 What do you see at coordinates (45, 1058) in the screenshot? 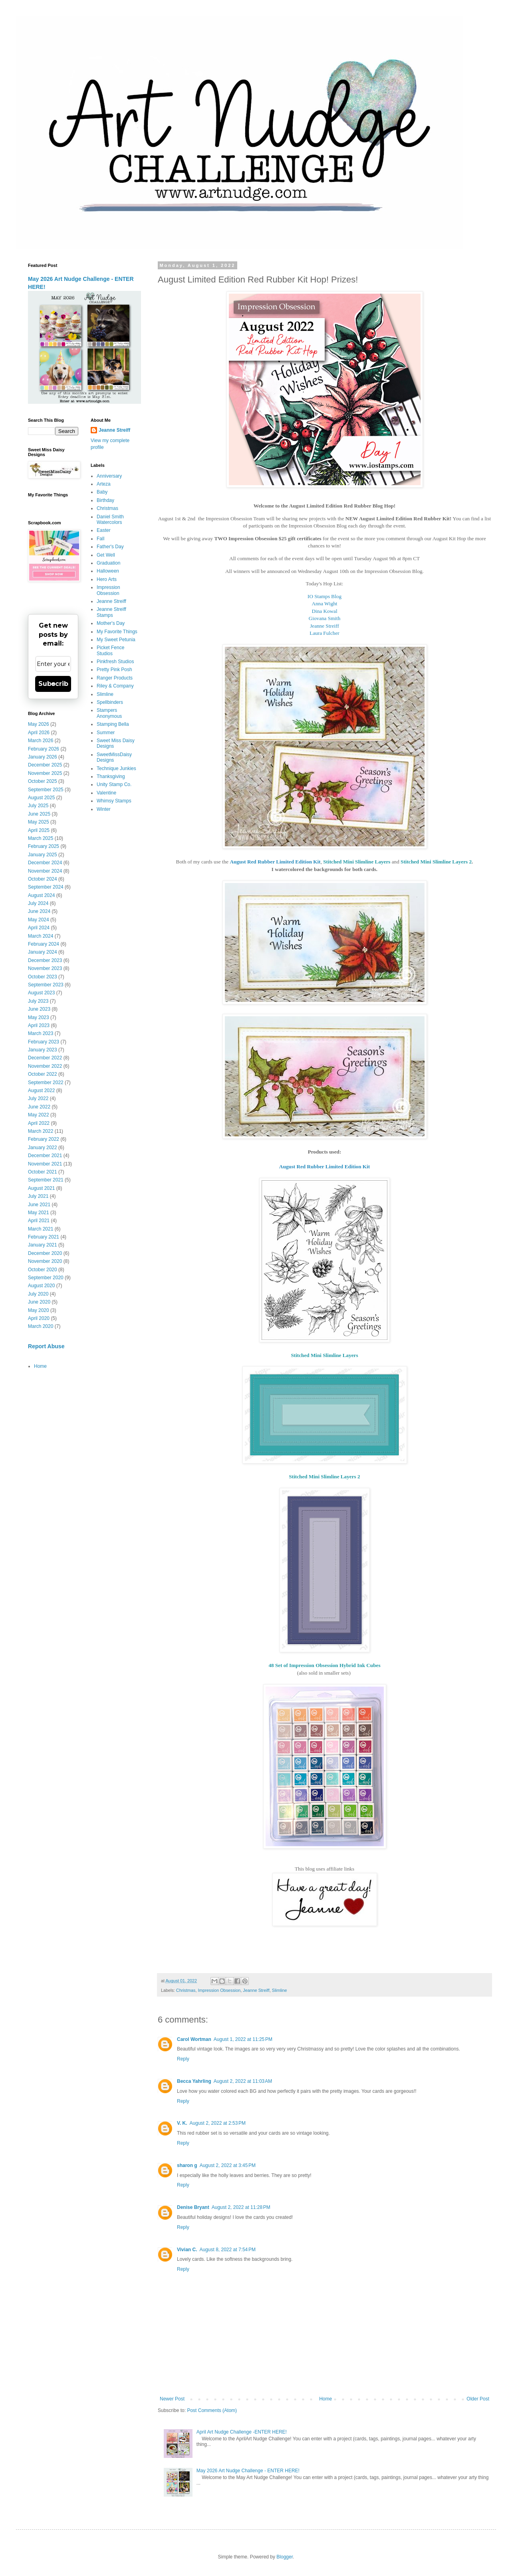
I see `December 2022` at bounding box center [45, 1058].